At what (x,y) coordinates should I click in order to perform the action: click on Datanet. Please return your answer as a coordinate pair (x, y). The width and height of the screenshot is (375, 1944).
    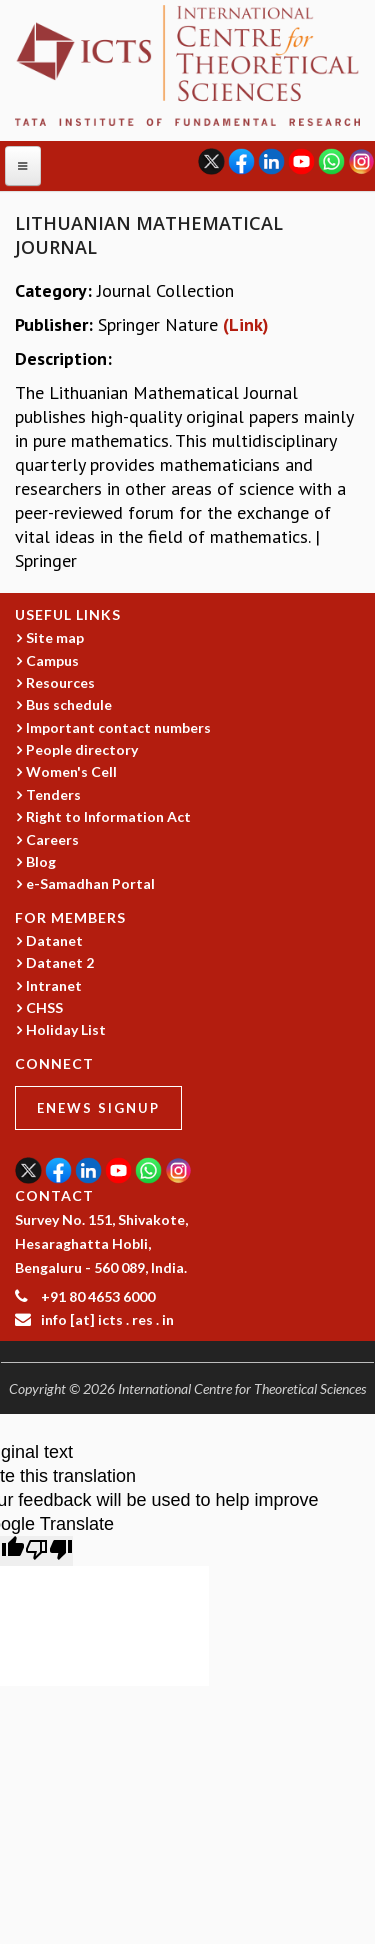
    Looking at the image, I should click on (54, 940).